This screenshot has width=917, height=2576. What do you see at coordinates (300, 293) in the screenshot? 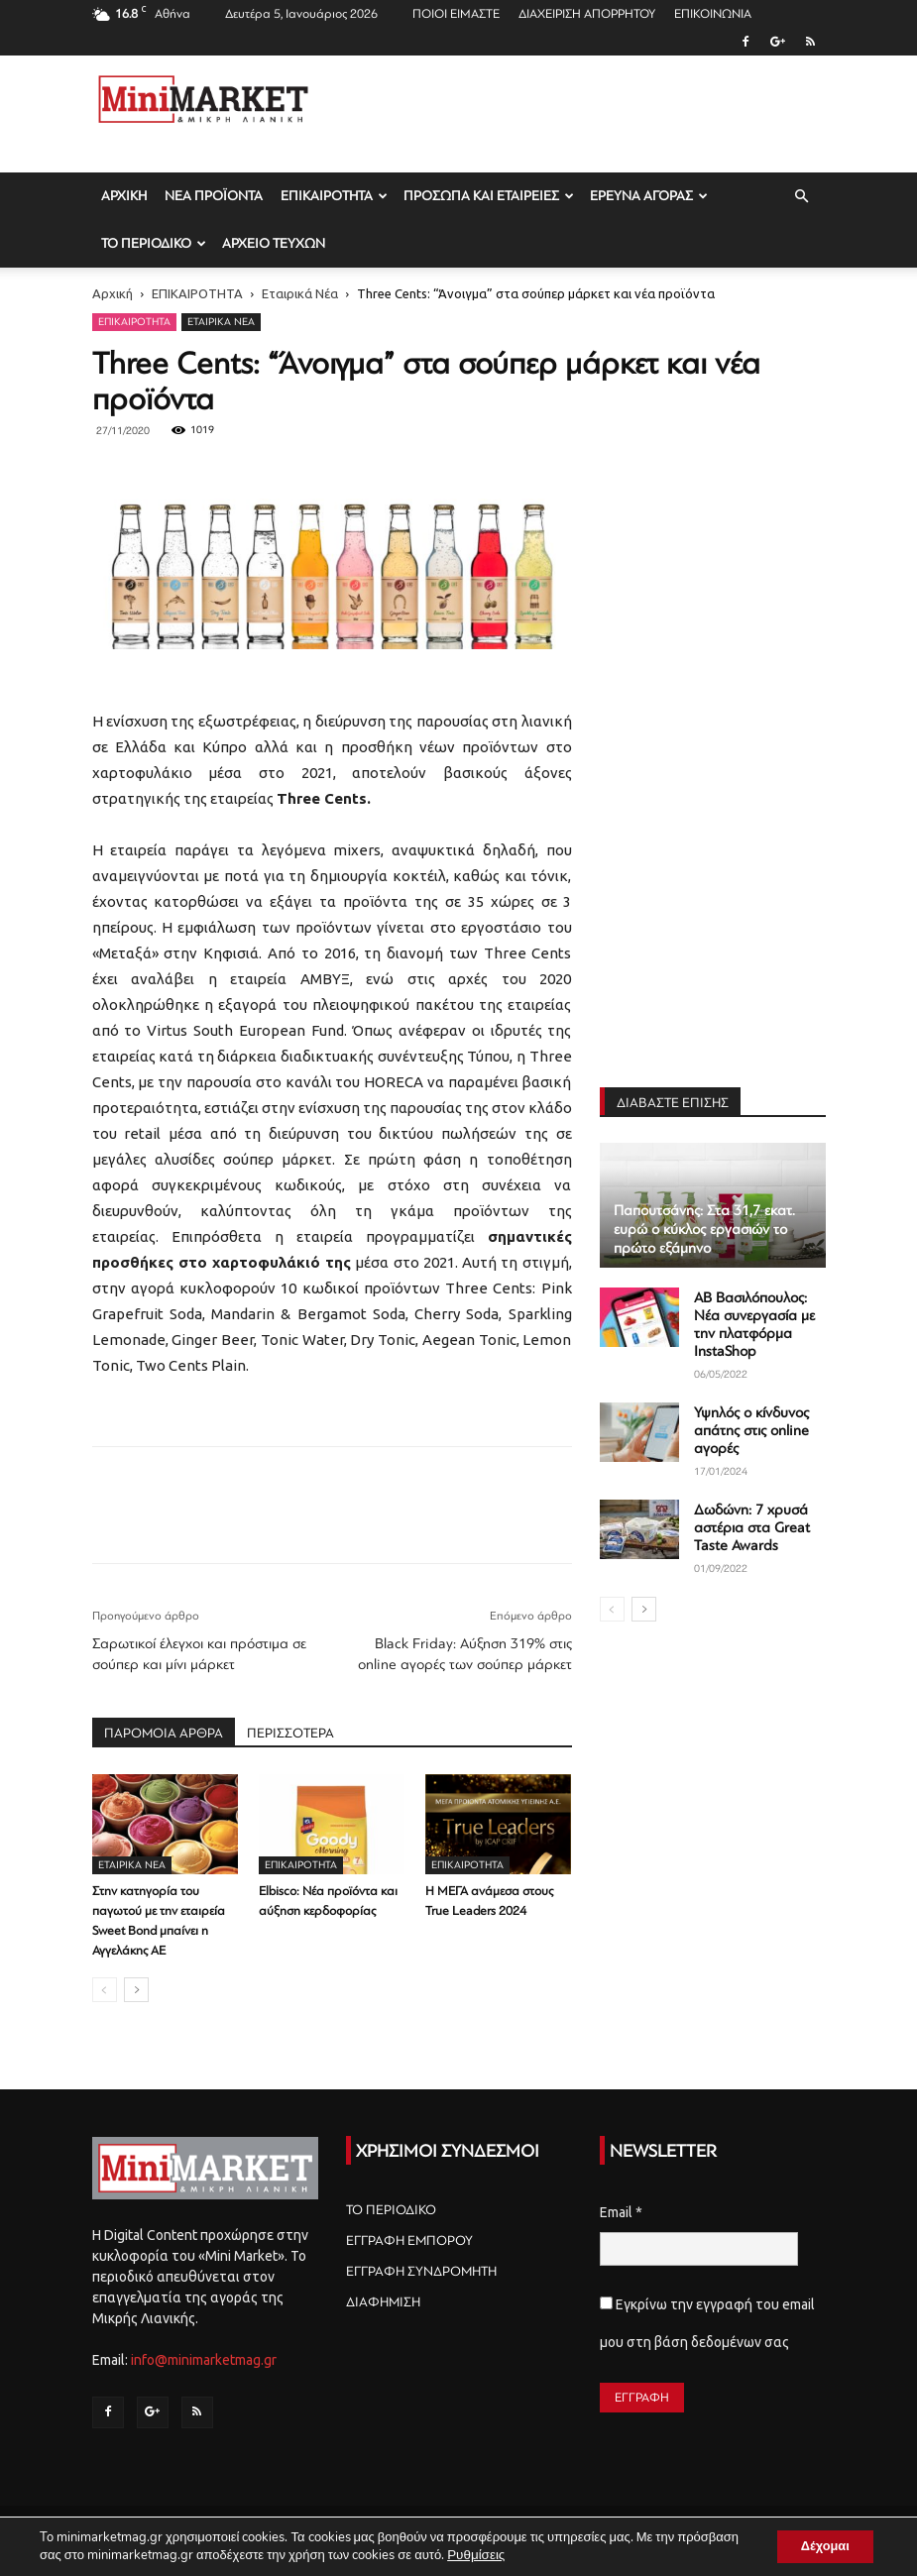
I see `Εταιρικά Νέα` at bounding box center [300, 293].